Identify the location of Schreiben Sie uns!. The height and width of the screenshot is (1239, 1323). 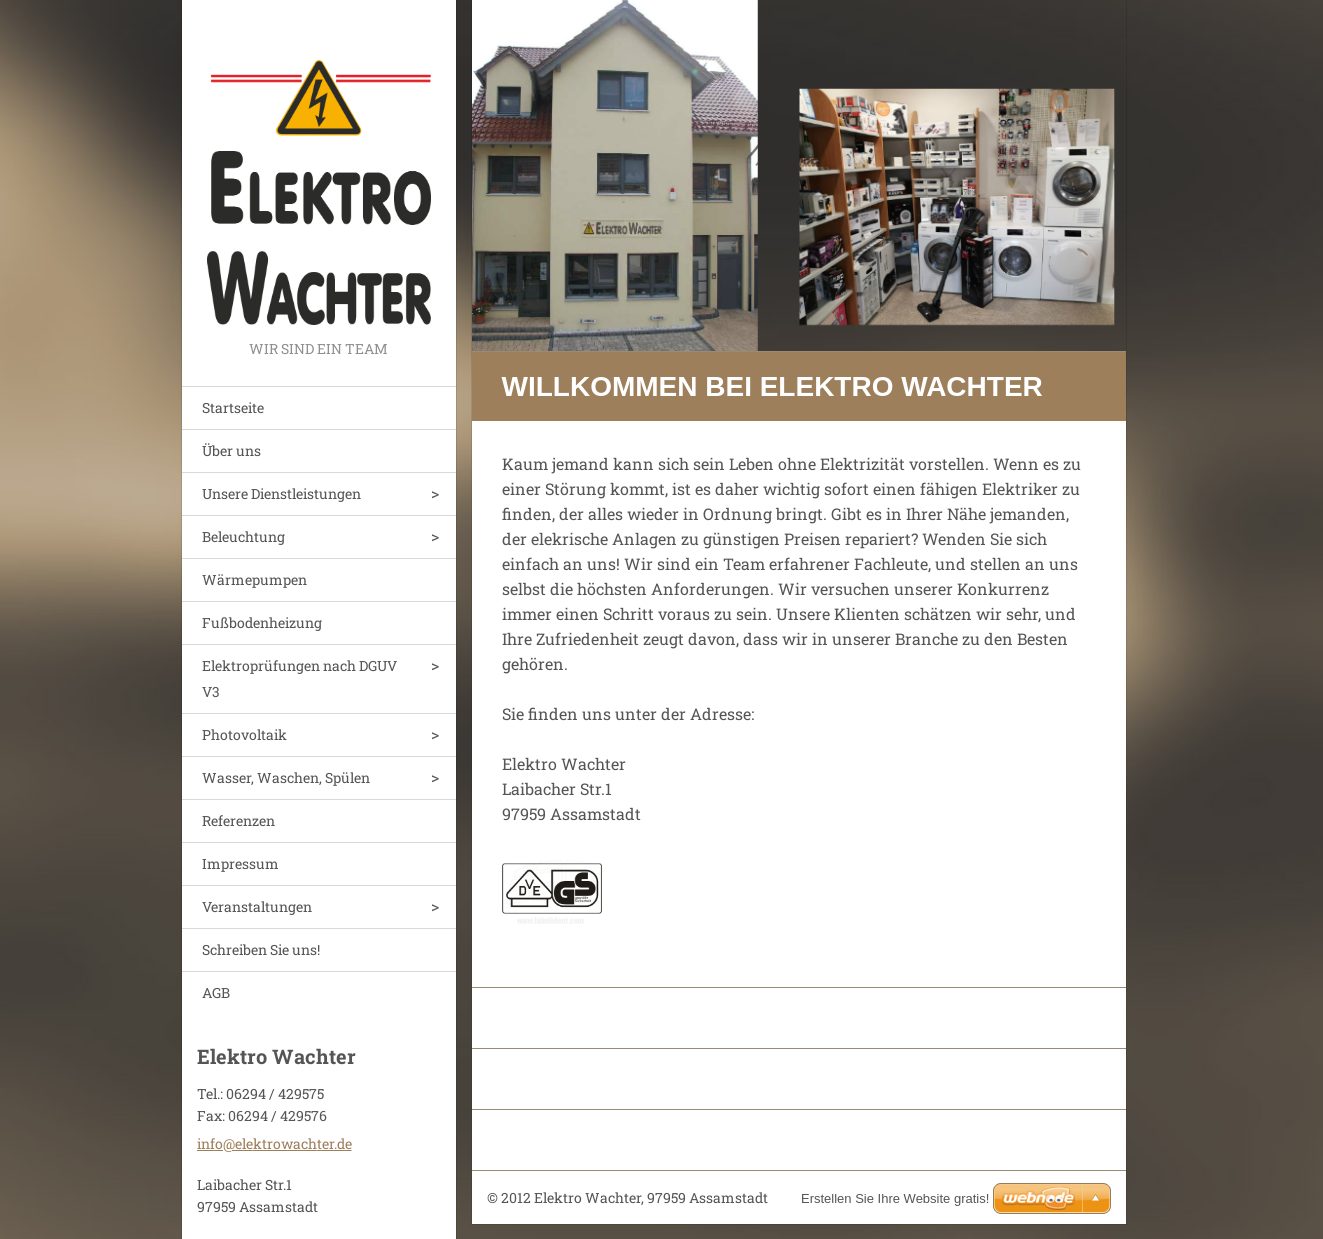
(261, 949).